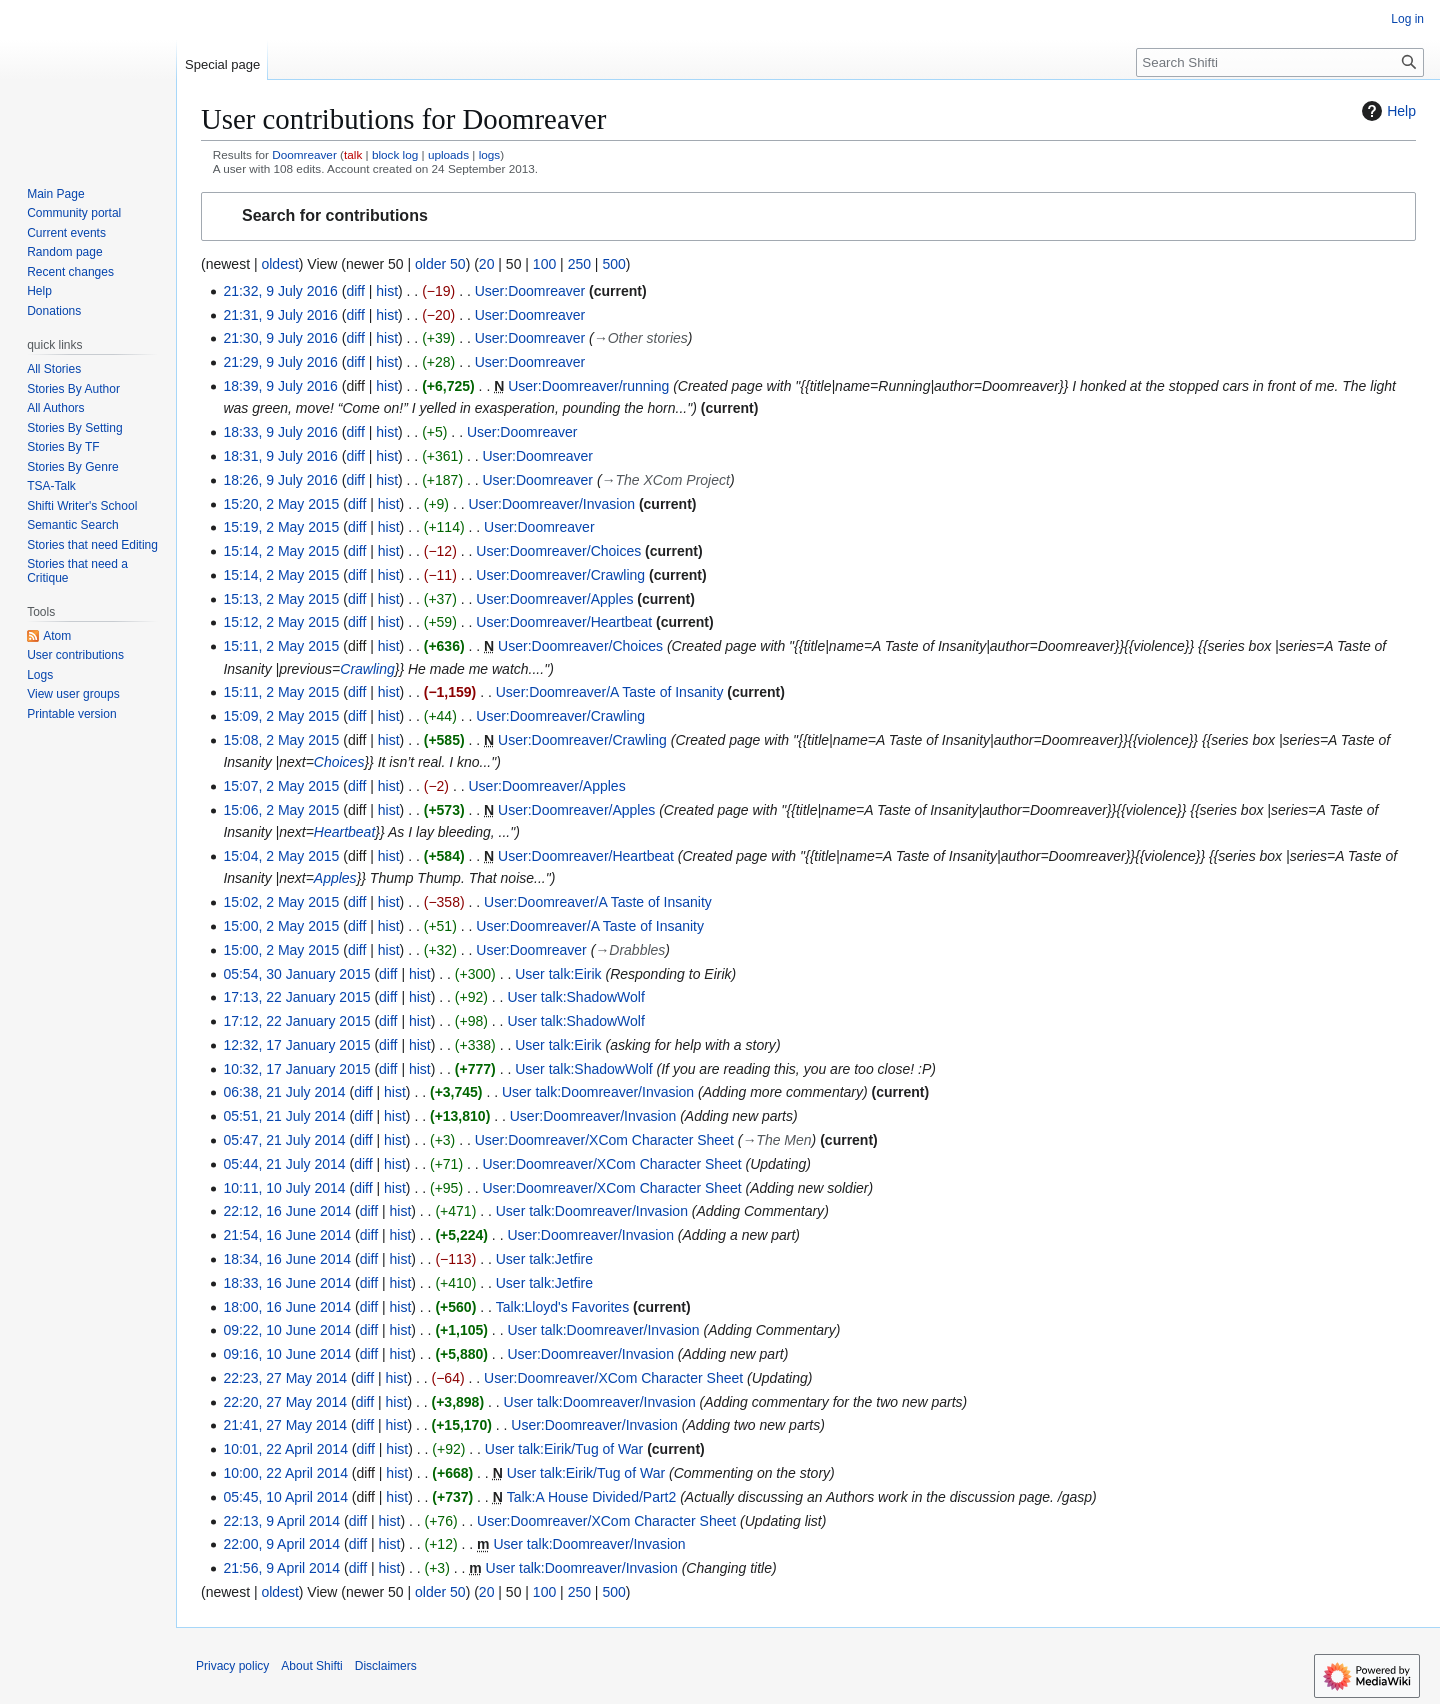 This screenshot has height=1704, width=1440. What do you see at coordinates (564, 622) in the screenshot?
I see `User:Doomreaver/Heartbeat` at bounding box center [564, 622].